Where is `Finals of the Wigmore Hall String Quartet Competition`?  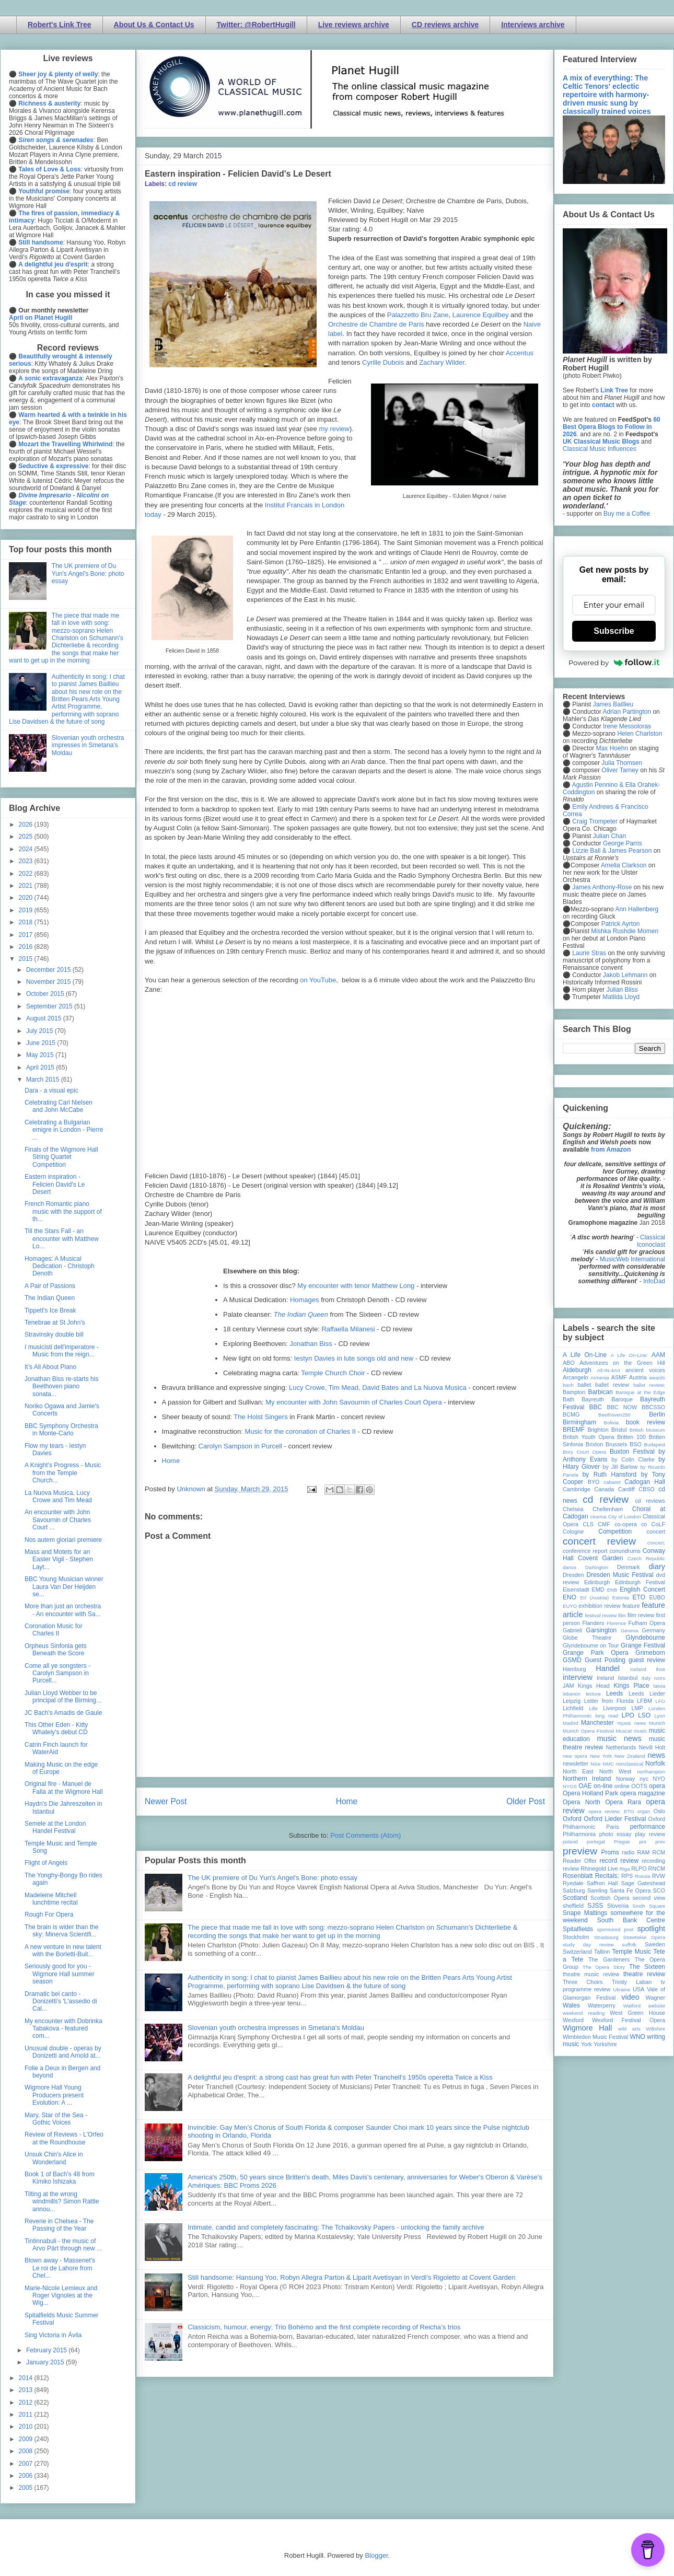
Finals of the Wigmore Hall String Quartet Competition is located at coordinates (61, 1157).